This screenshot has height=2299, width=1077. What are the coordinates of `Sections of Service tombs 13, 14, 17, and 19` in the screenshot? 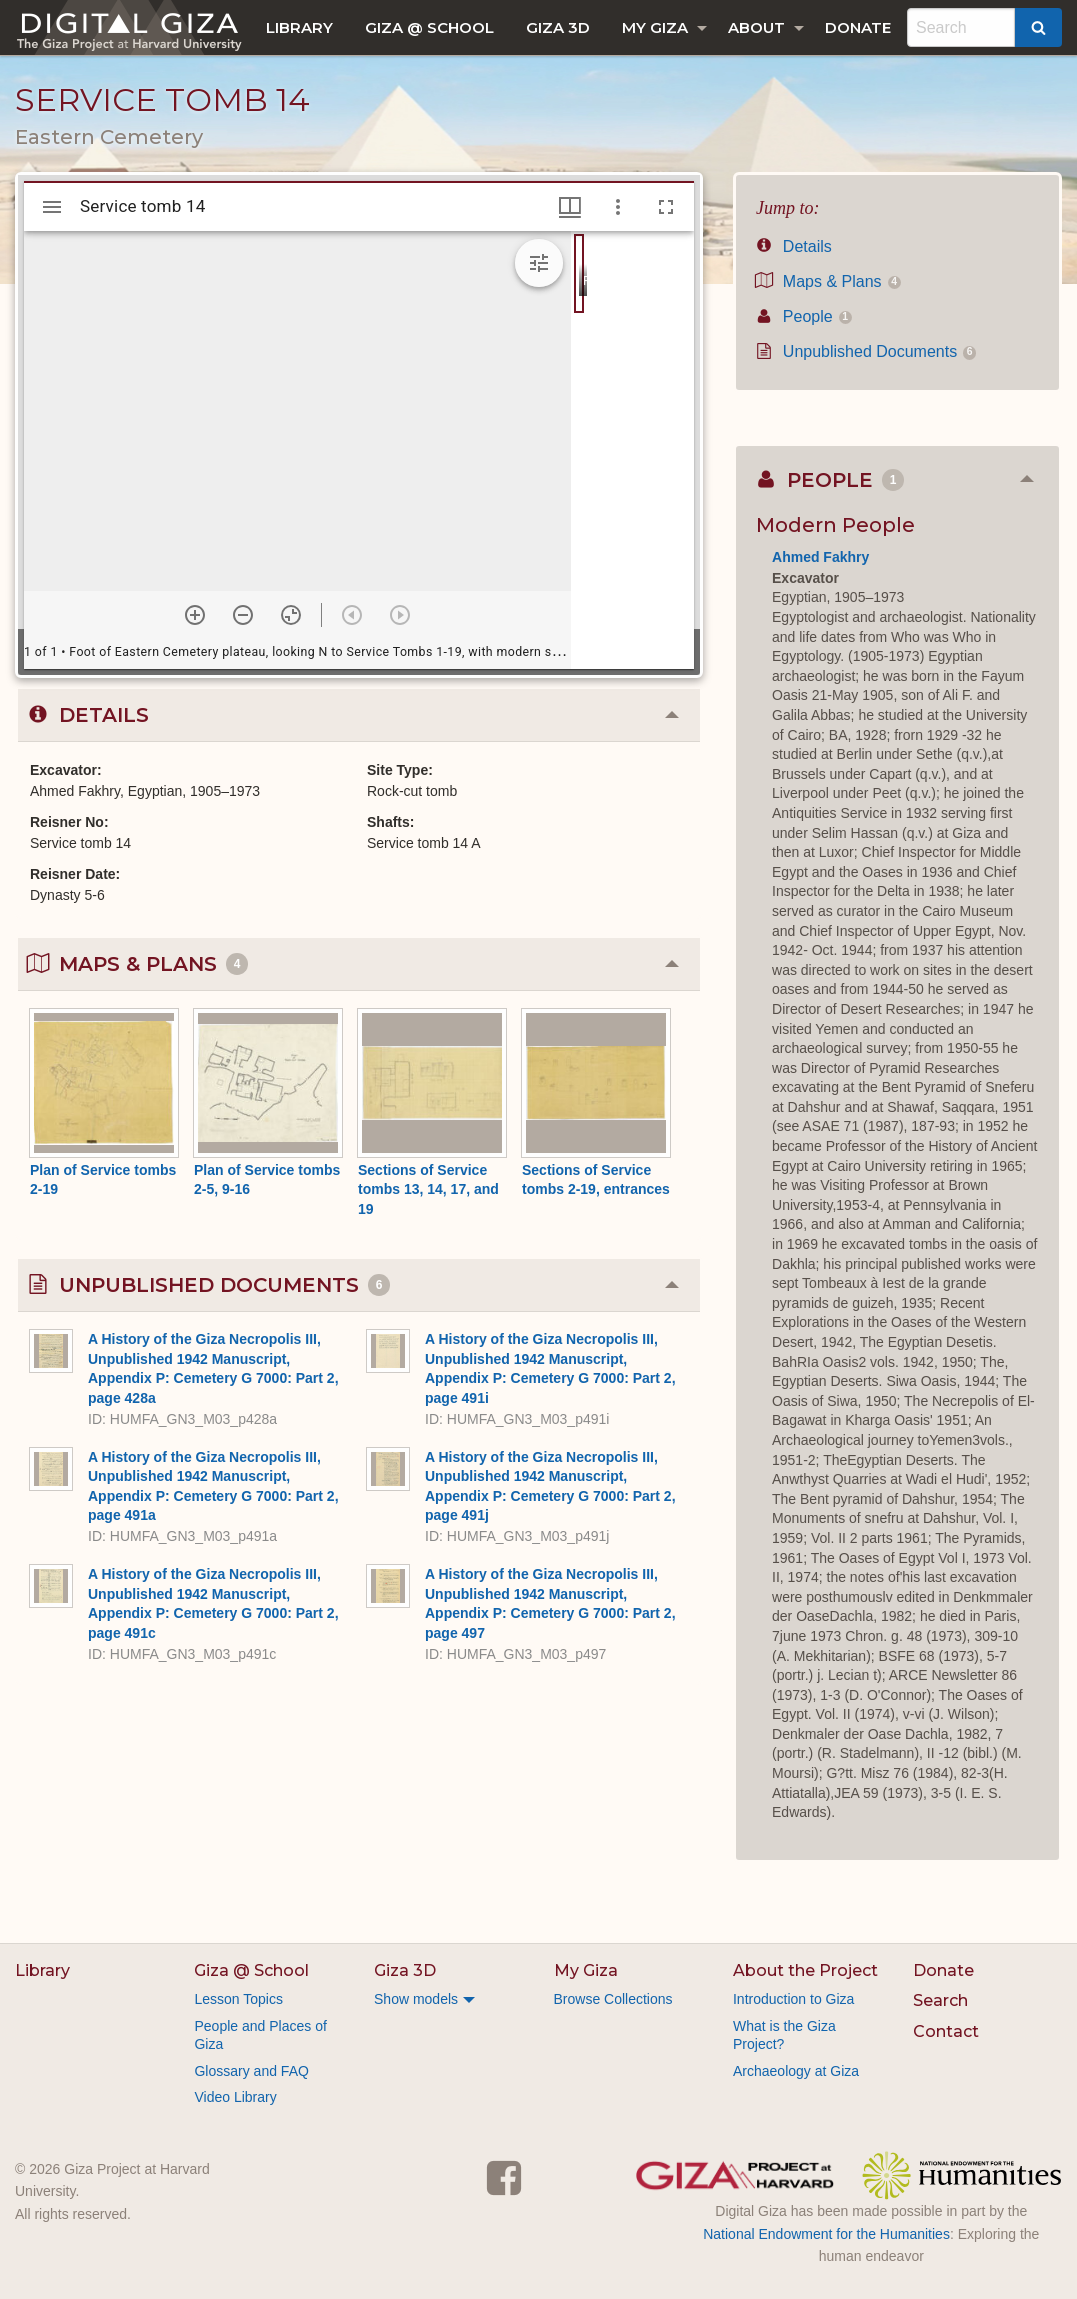 It's located at (428, 1189).